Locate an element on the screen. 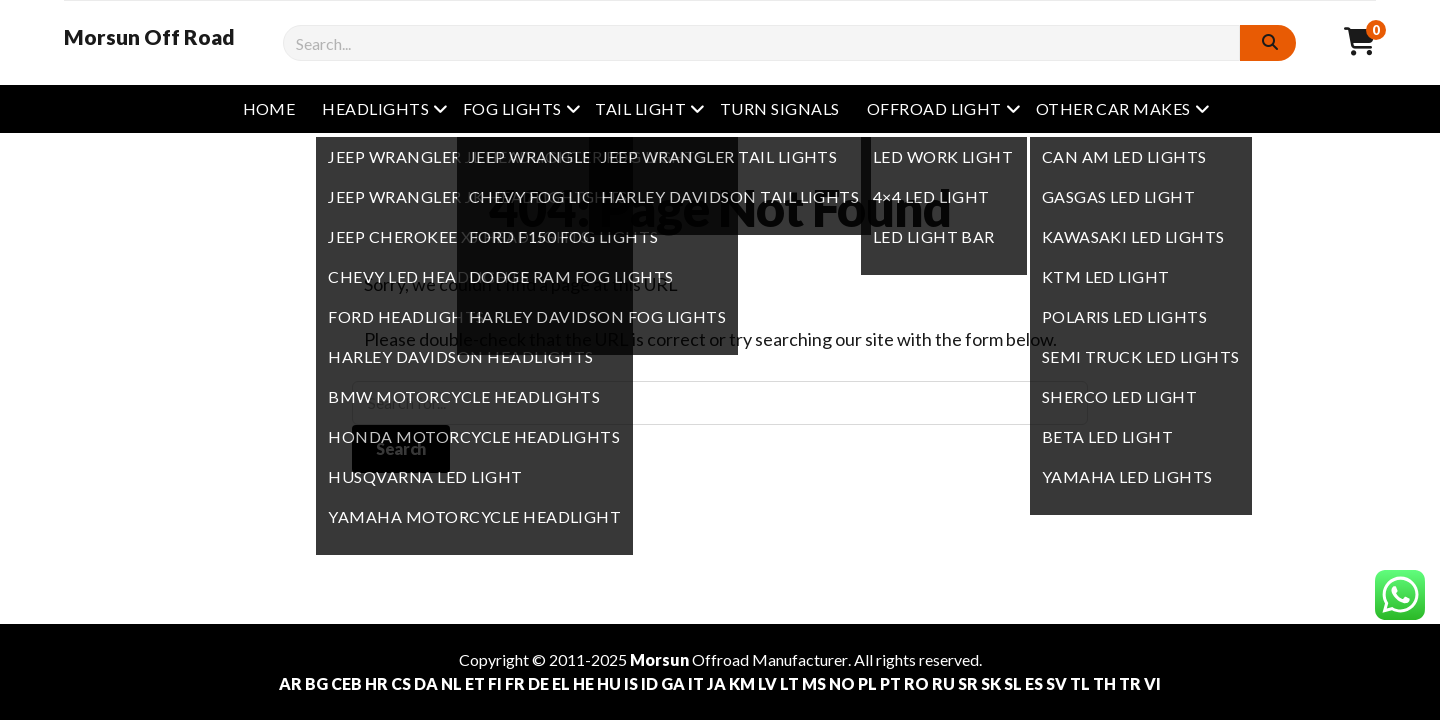  RU is located at coordinates (943, 683).